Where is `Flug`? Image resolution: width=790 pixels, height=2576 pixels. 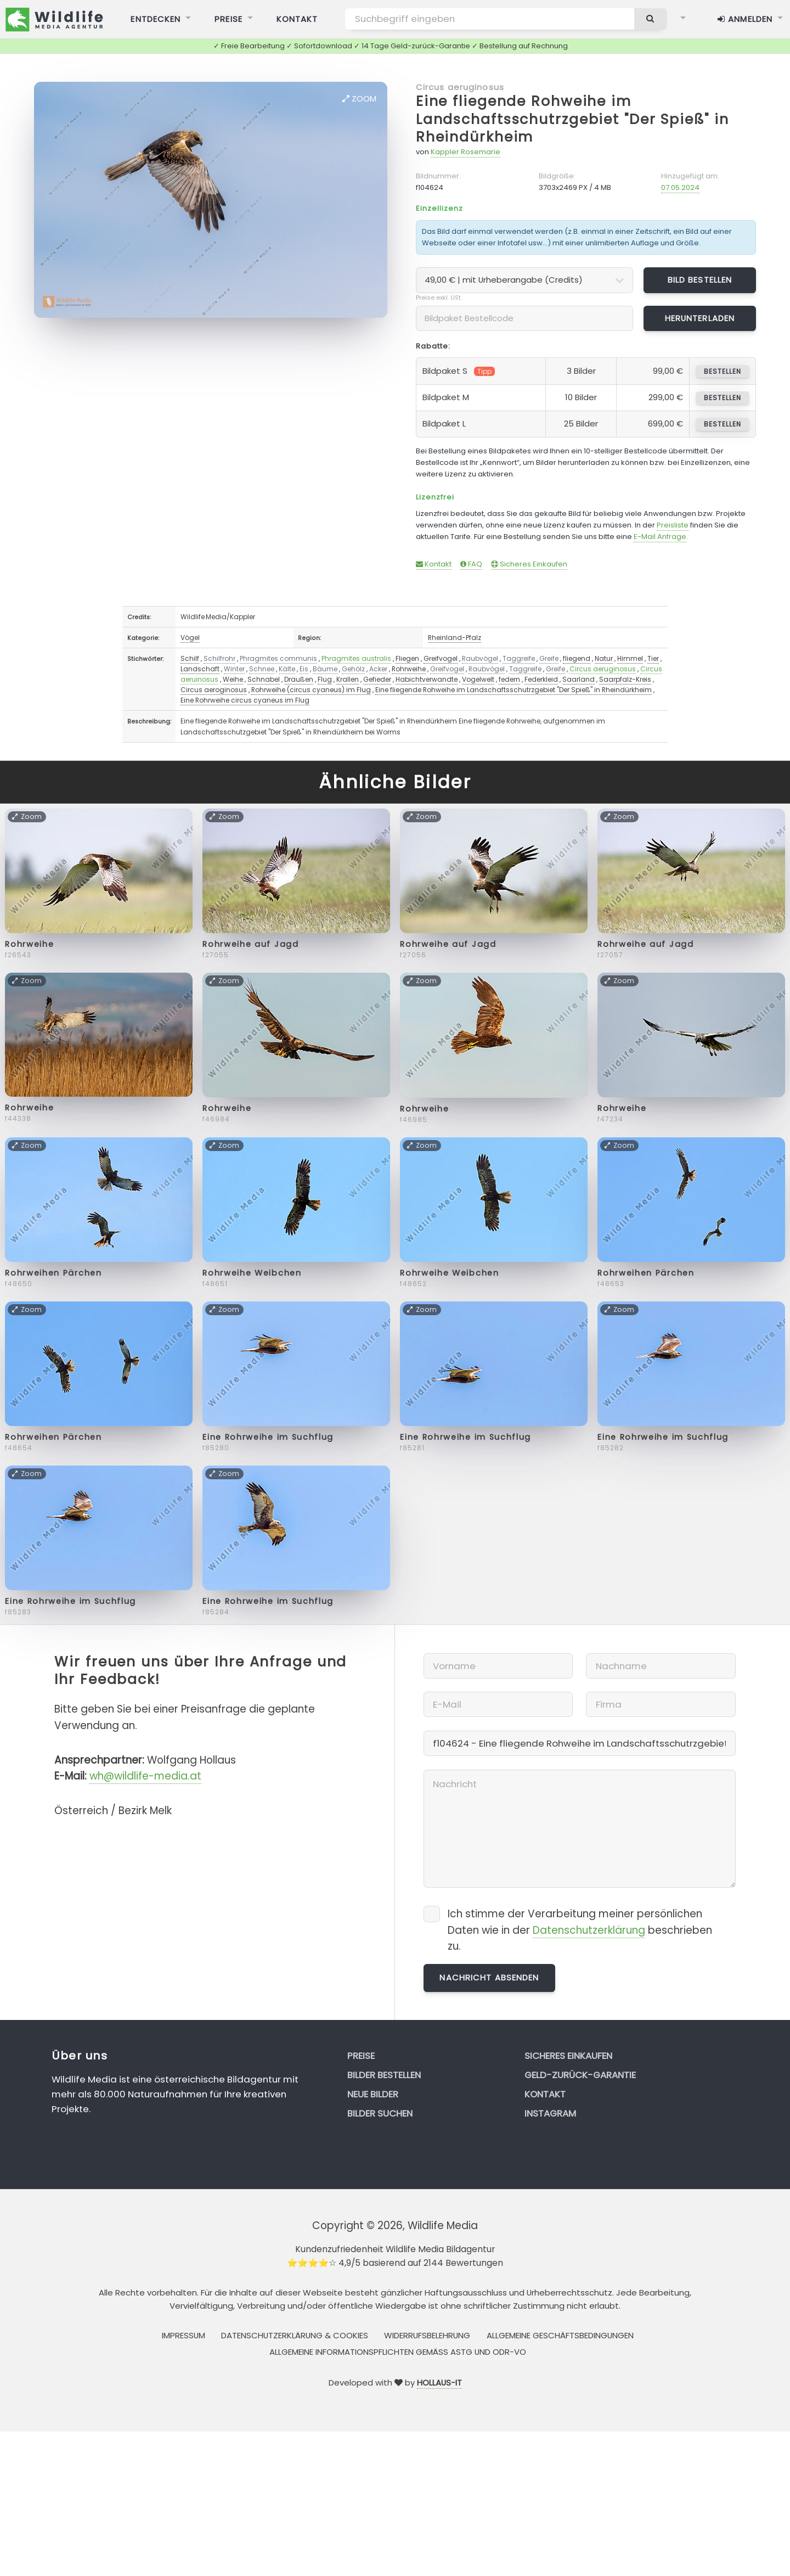
Flug is located at coordinates (325, 679).